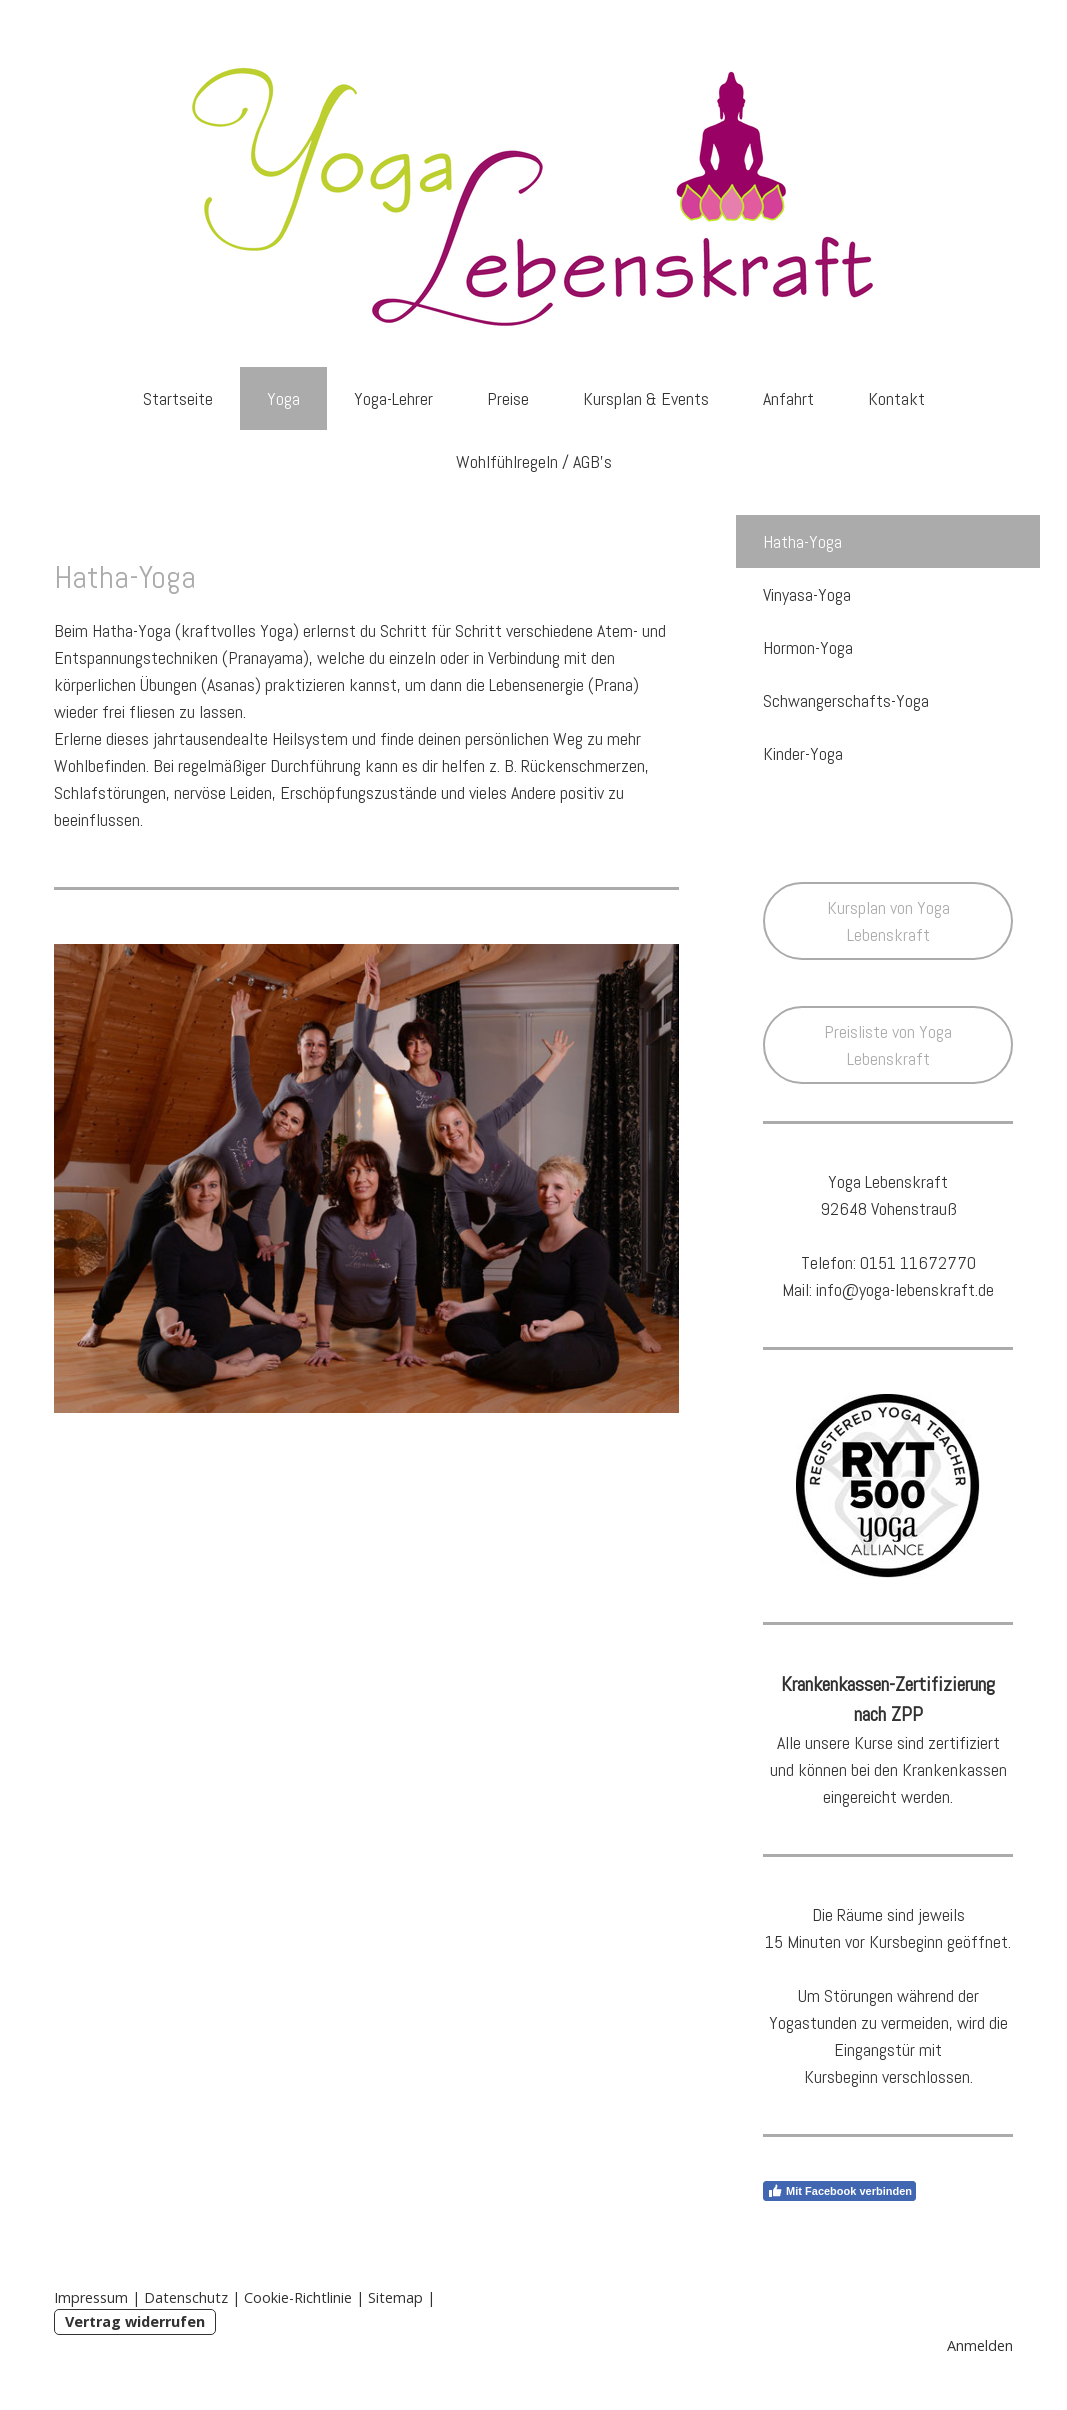 Image resolution: width=1067 pixels, height=2410 pixels. I want to click on Datenschutz, so click(186, 2297).